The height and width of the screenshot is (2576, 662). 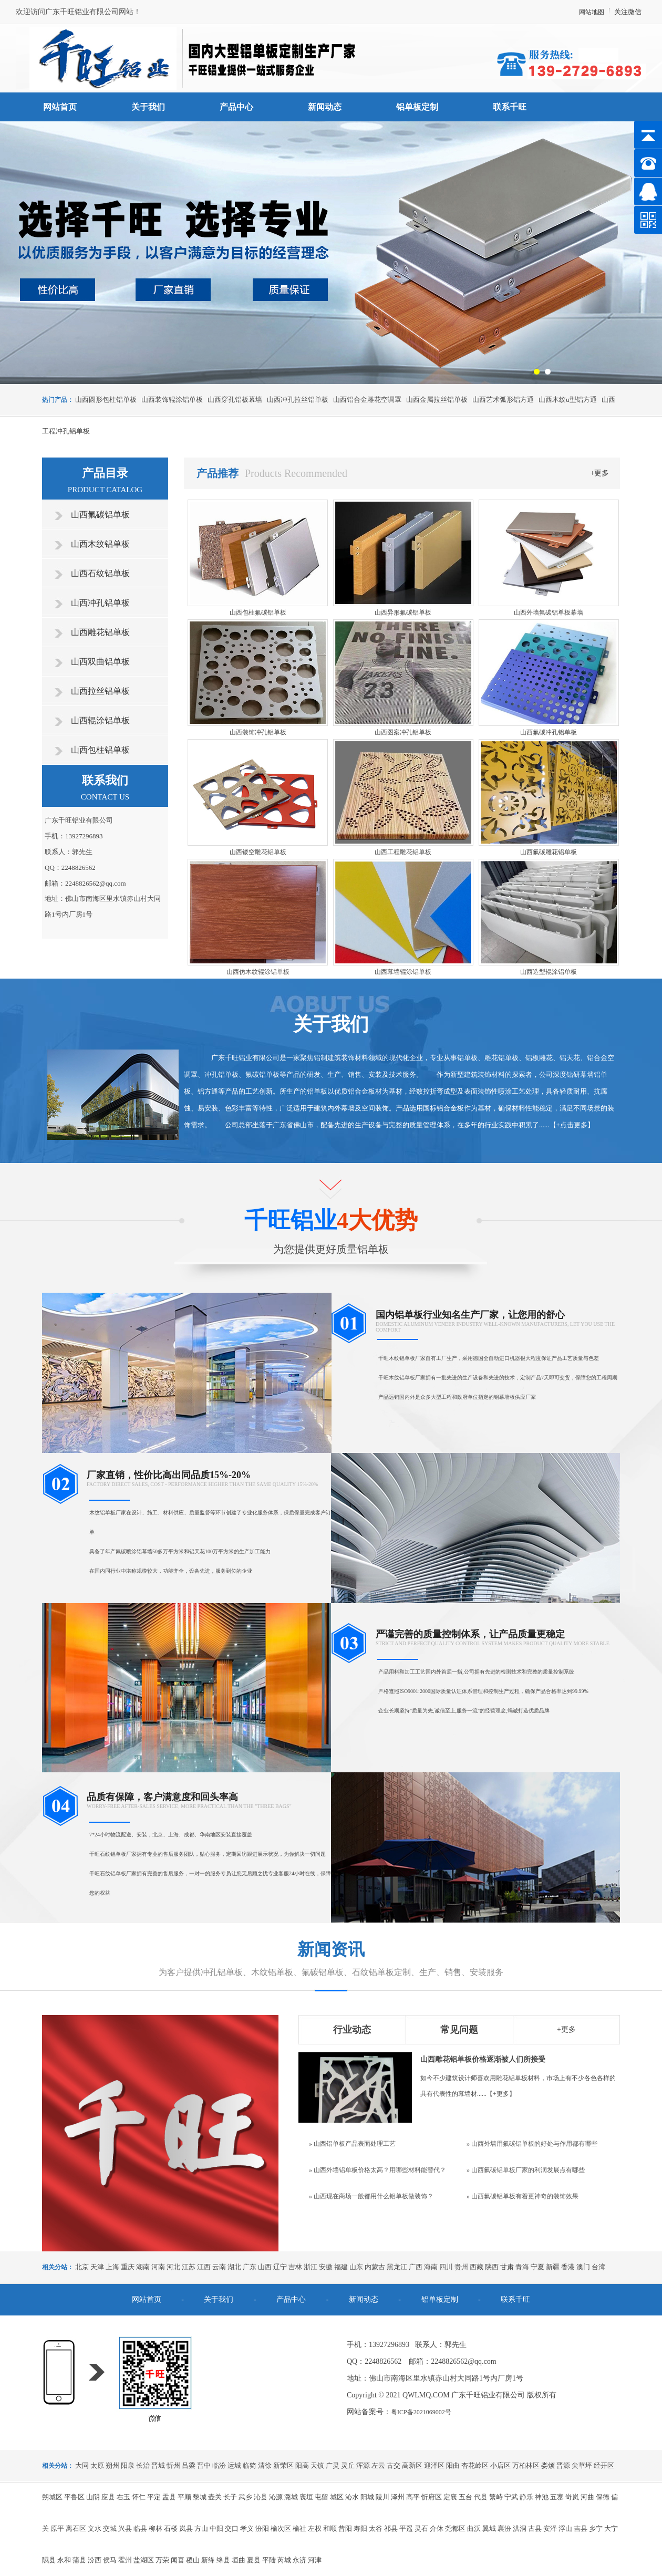 What do you see at coordinates (591, 12) in the screenshot?
I see `网站地图` at bounding box center [591, 12].